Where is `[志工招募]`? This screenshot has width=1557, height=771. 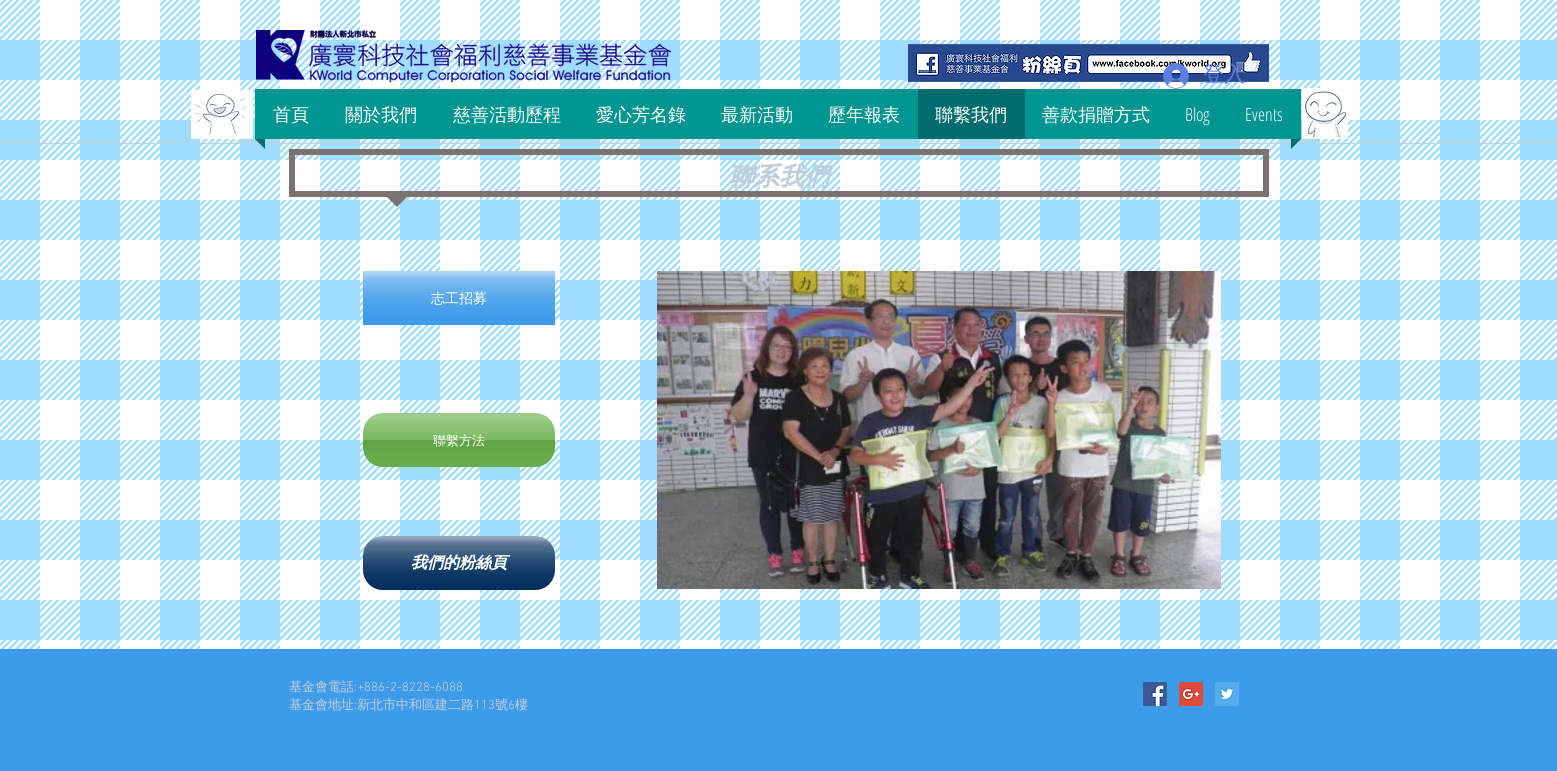
[志工招募] is located at coordinates (459, 298).